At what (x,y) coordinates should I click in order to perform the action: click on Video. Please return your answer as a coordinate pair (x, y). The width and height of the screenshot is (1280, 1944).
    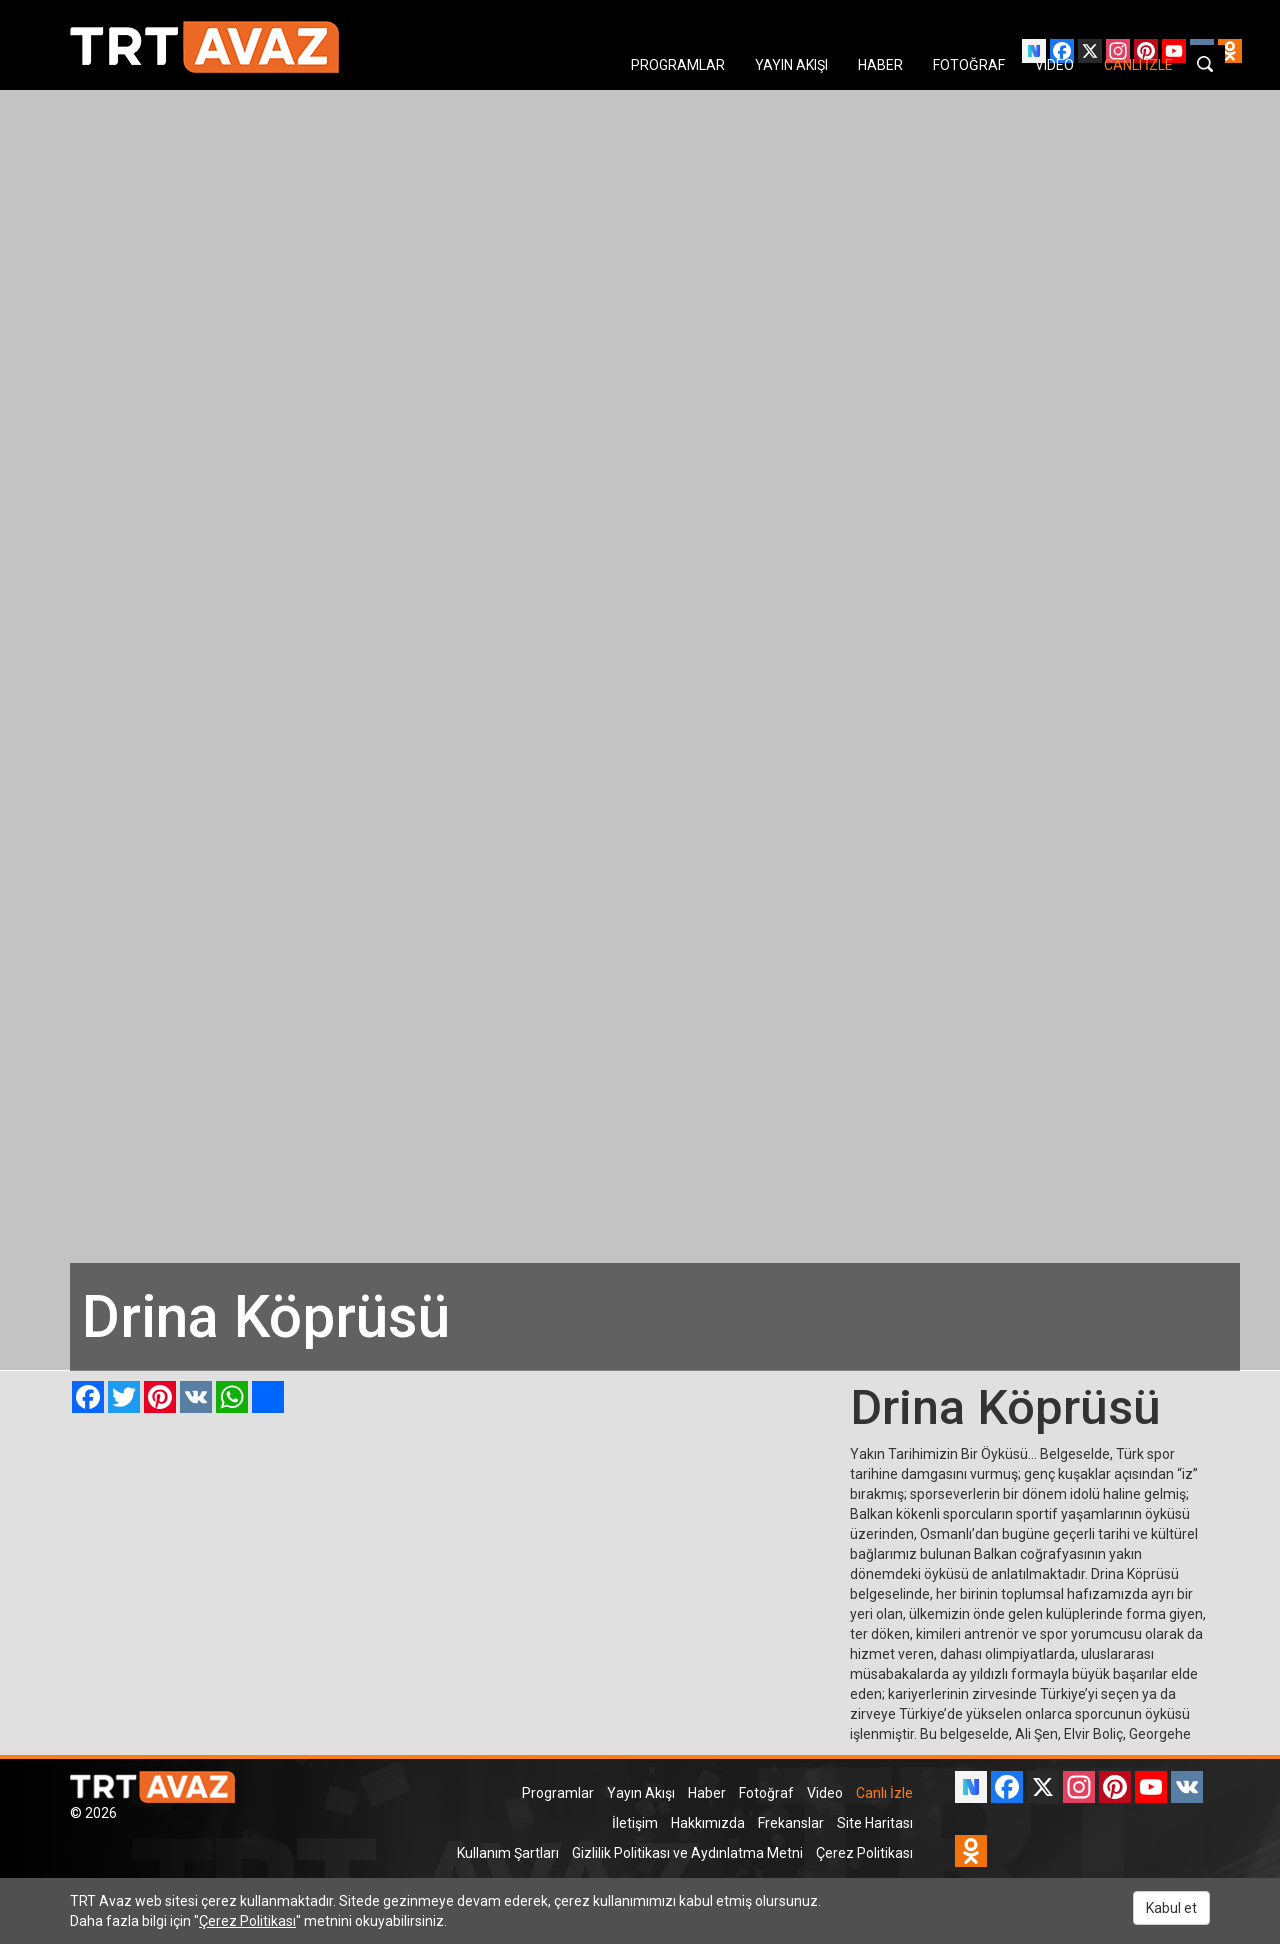
    Looking at the image, I should click on (825, 1793).